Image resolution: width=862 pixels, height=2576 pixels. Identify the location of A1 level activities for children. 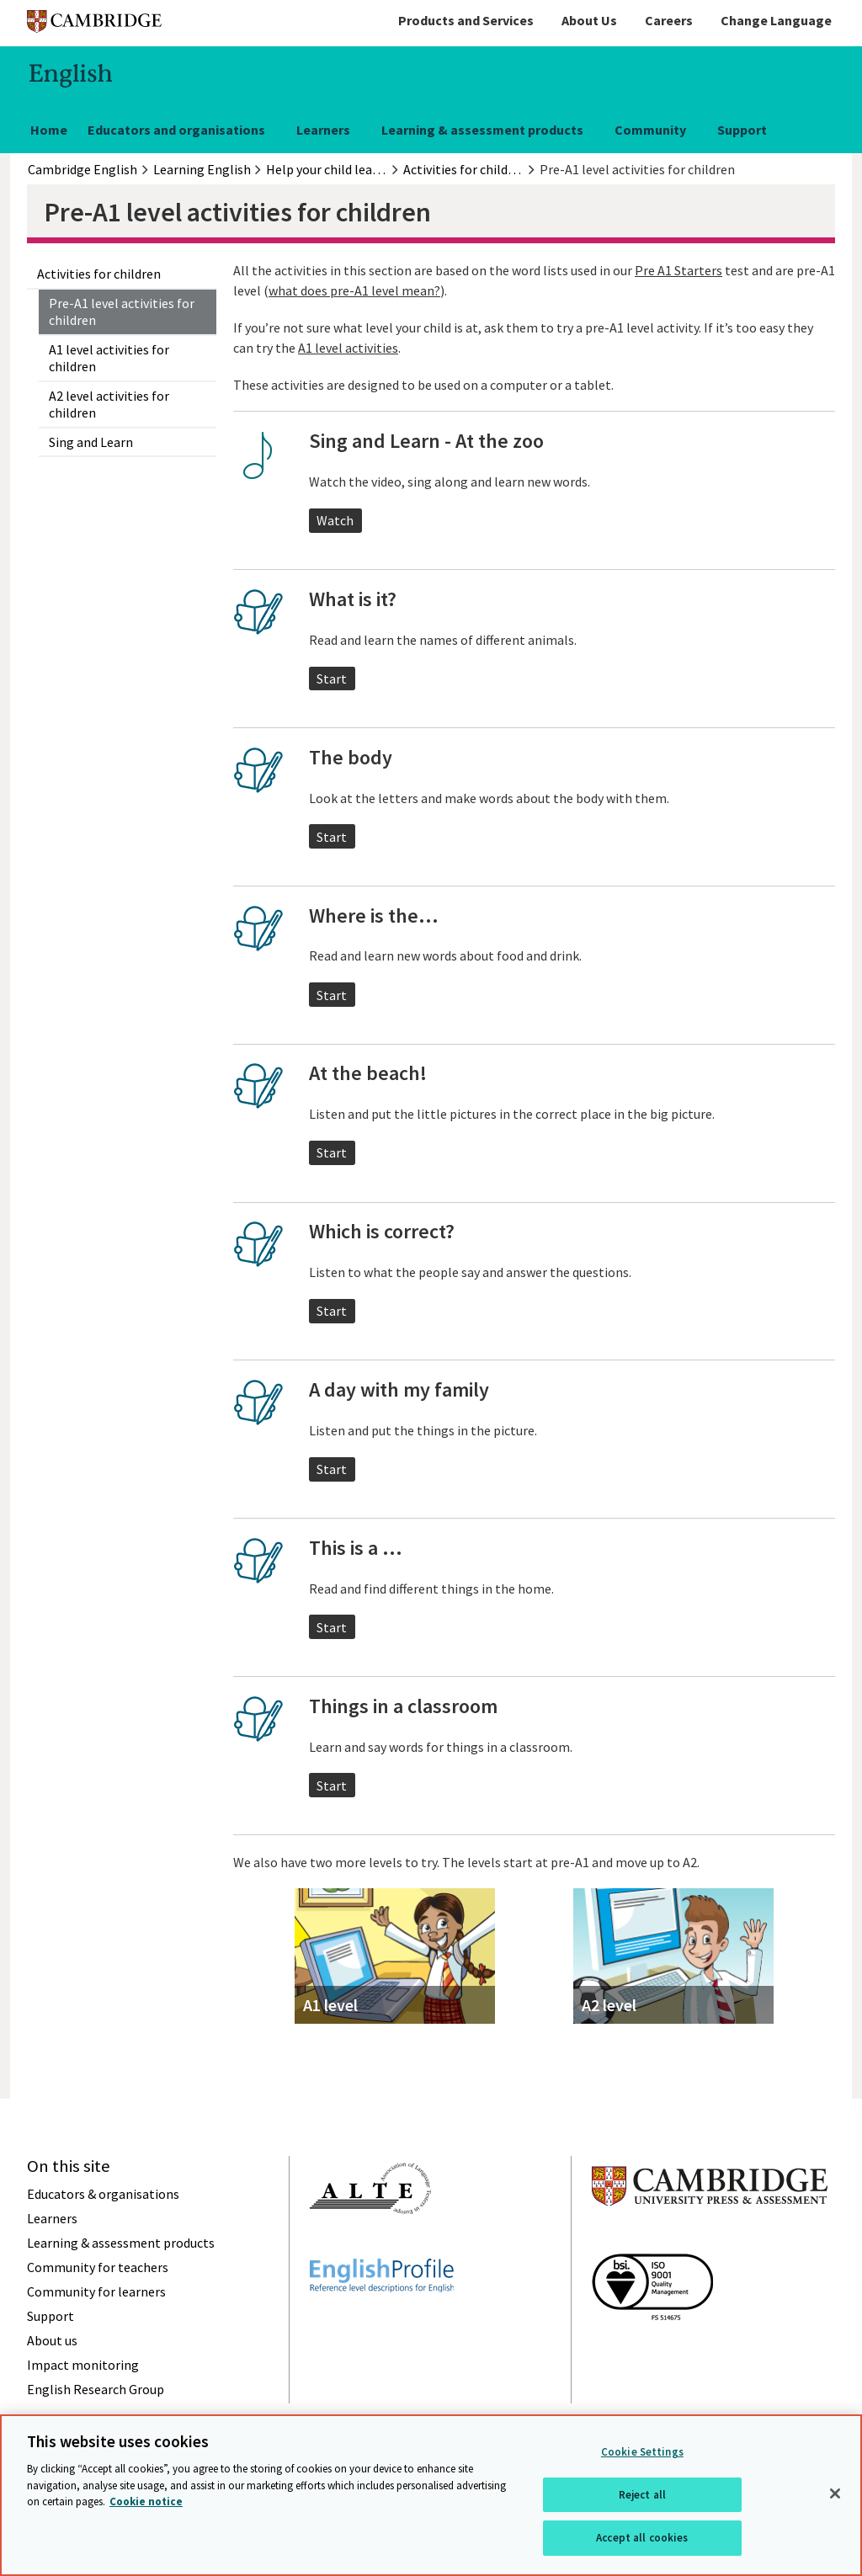
(109, 358).